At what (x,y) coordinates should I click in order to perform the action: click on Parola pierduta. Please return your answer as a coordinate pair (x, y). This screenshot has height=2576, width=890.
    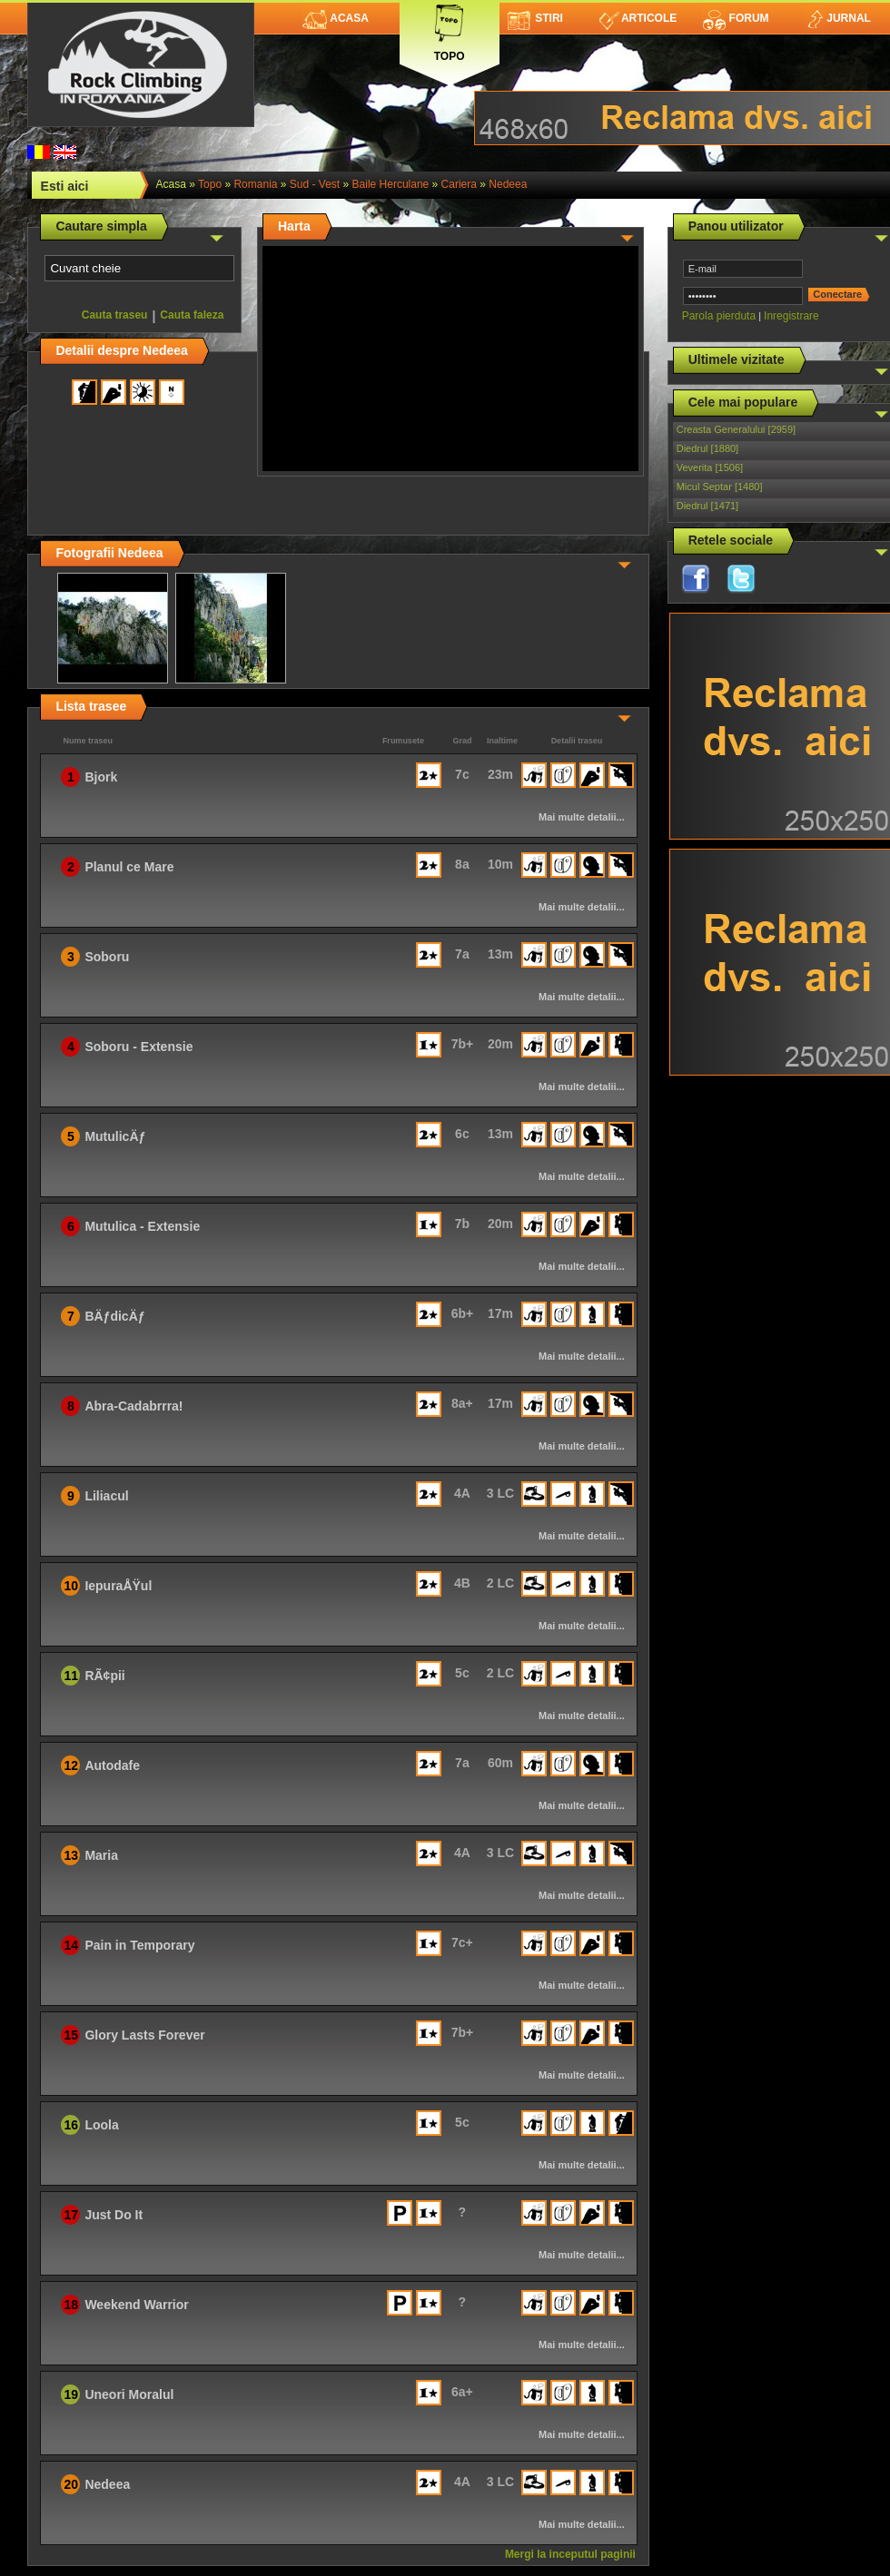
    Looking at the image, I should click on (719, 316).